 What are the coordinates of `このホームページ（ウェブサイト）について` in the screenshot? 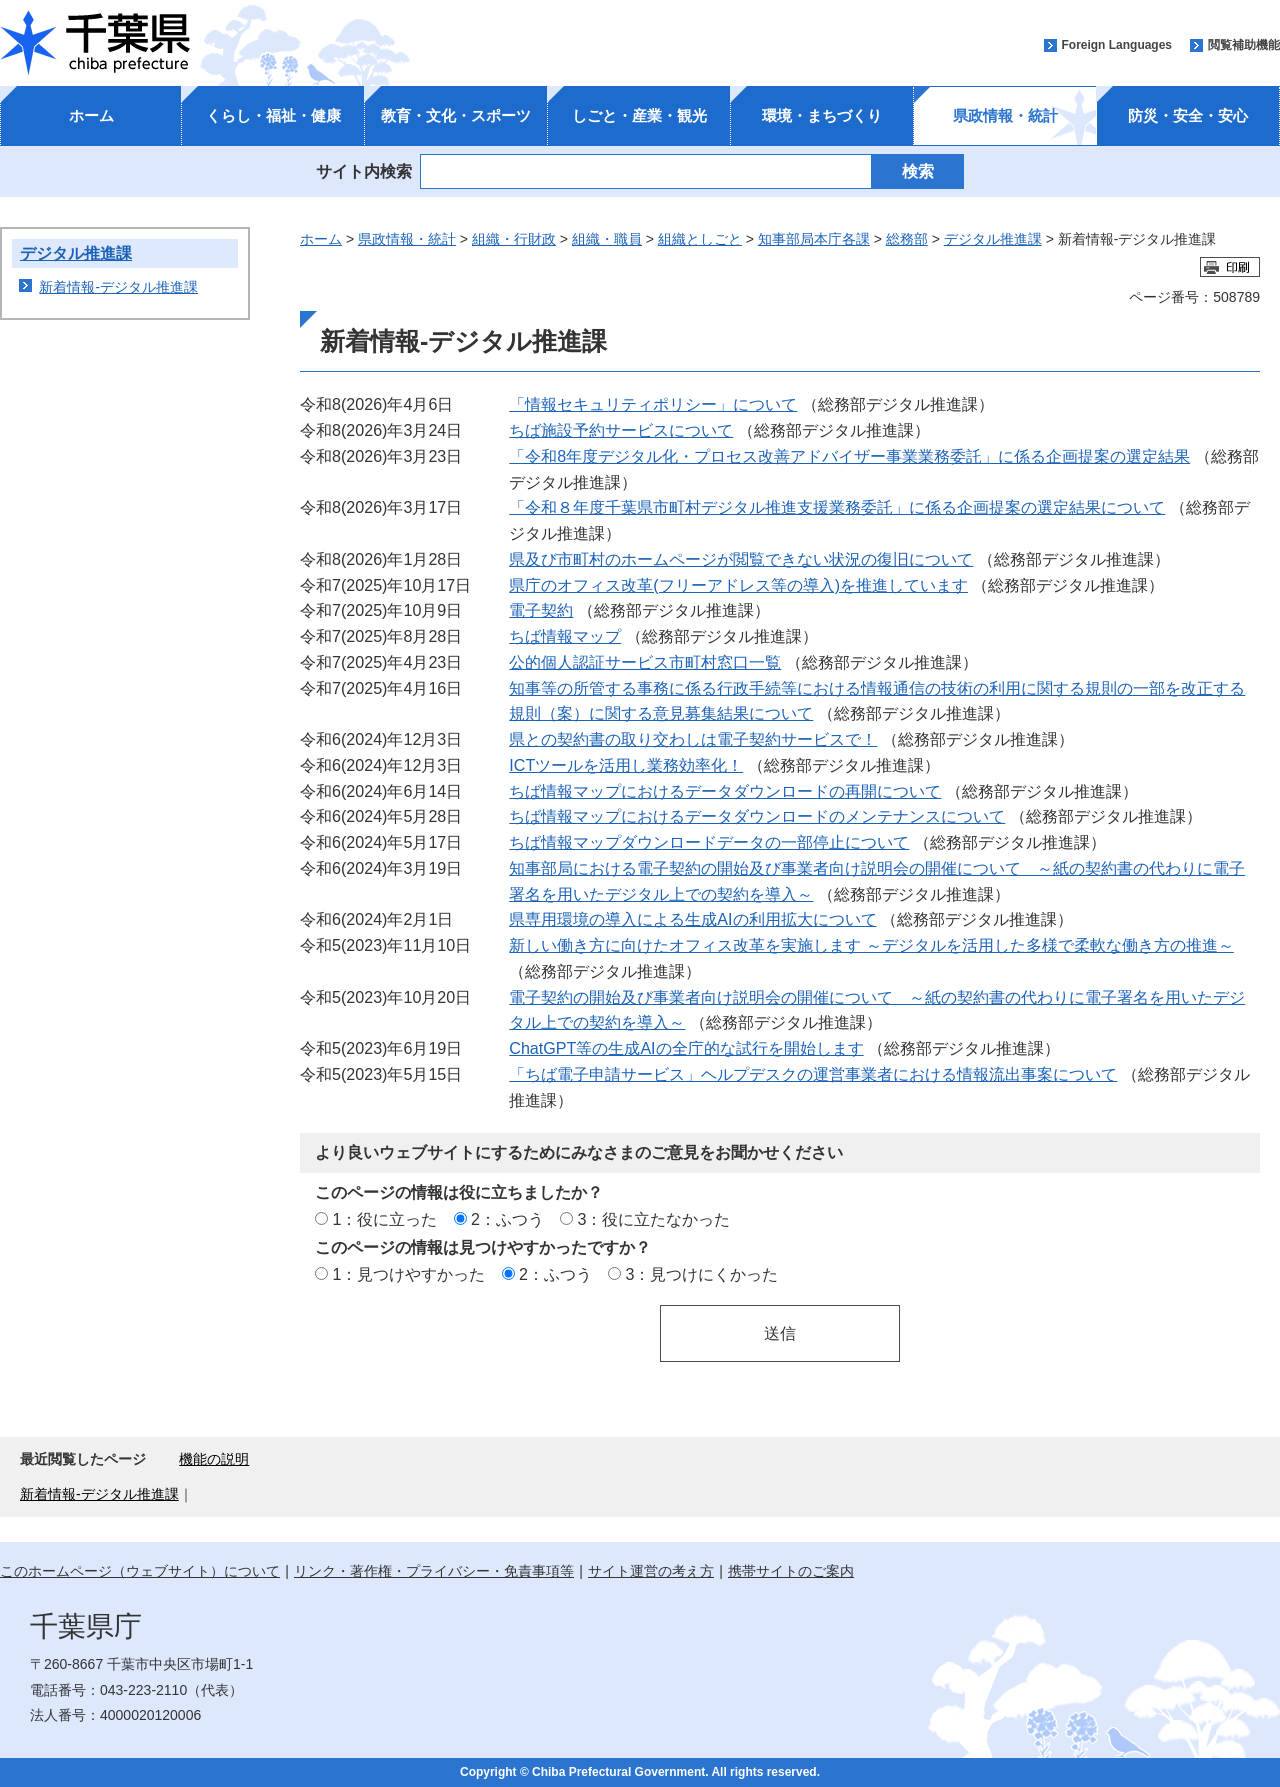 It's located at (140, 1571).